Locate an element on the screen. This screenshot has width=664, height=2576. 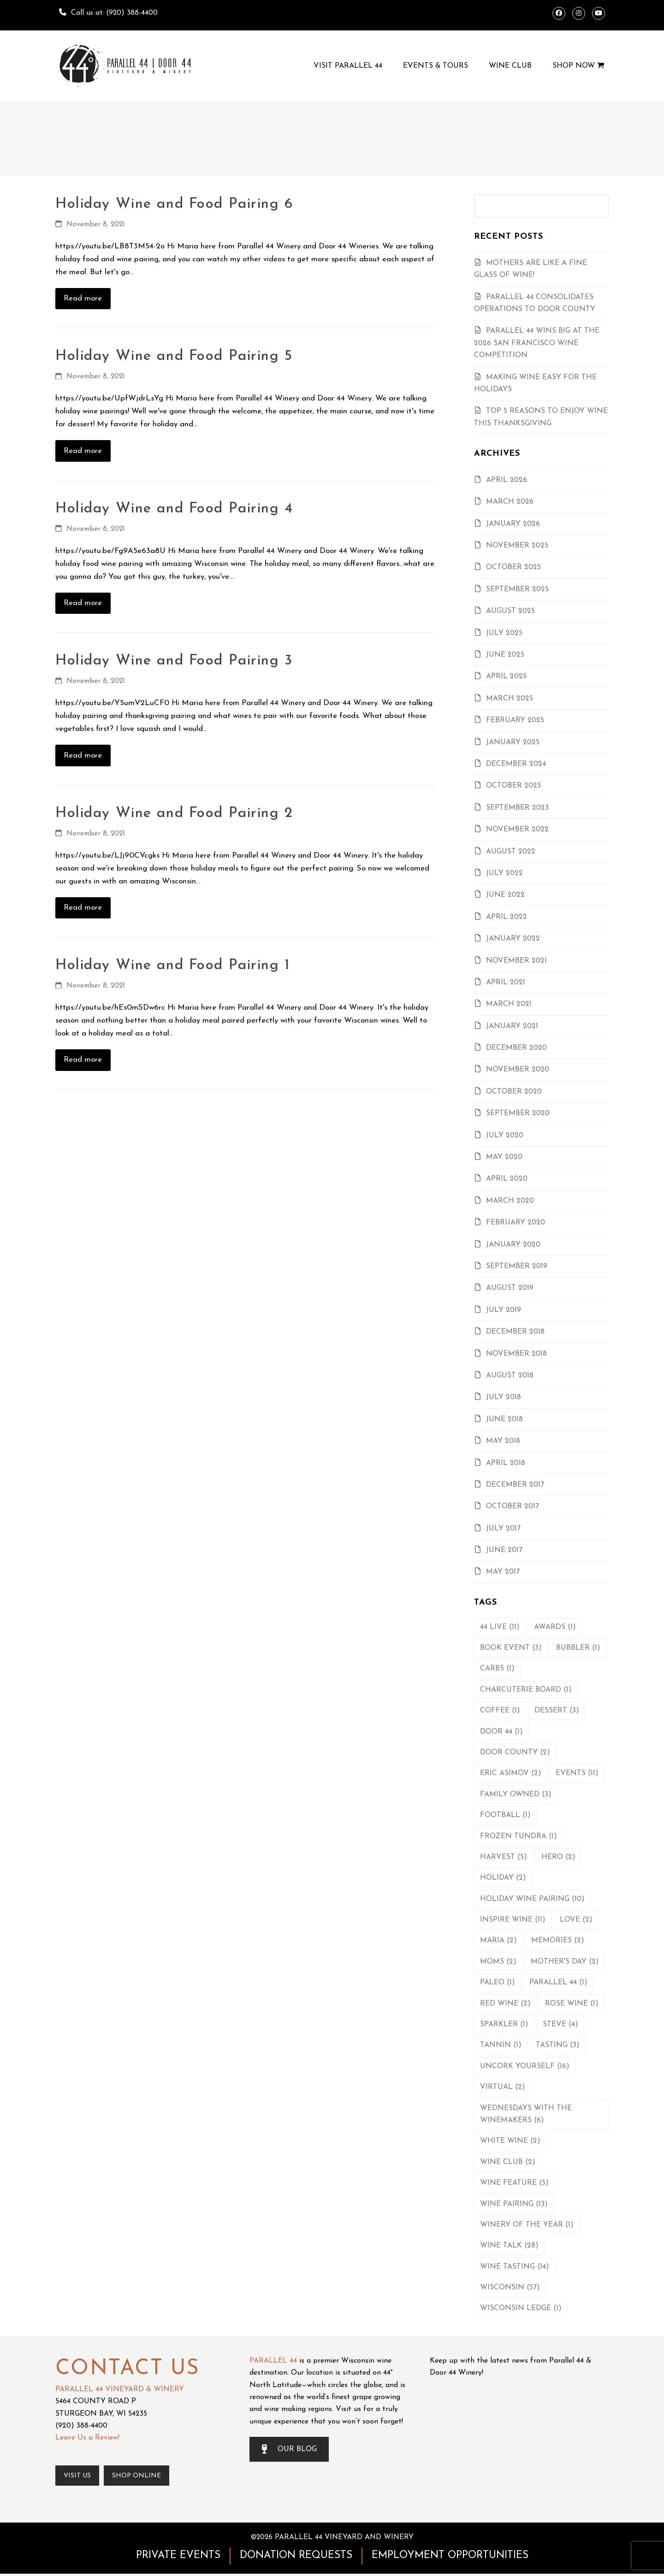
Steve [Steve (4 items)] is located at coordinates (560, 2024).